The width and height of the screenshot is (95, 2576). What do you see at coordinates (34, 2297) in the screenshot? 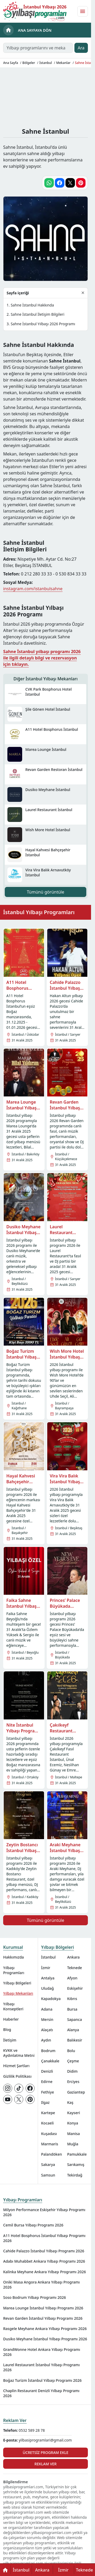
I see `Soso Bodrum Yılbaşı Programı 2026` at bounding box center [34, 2297].